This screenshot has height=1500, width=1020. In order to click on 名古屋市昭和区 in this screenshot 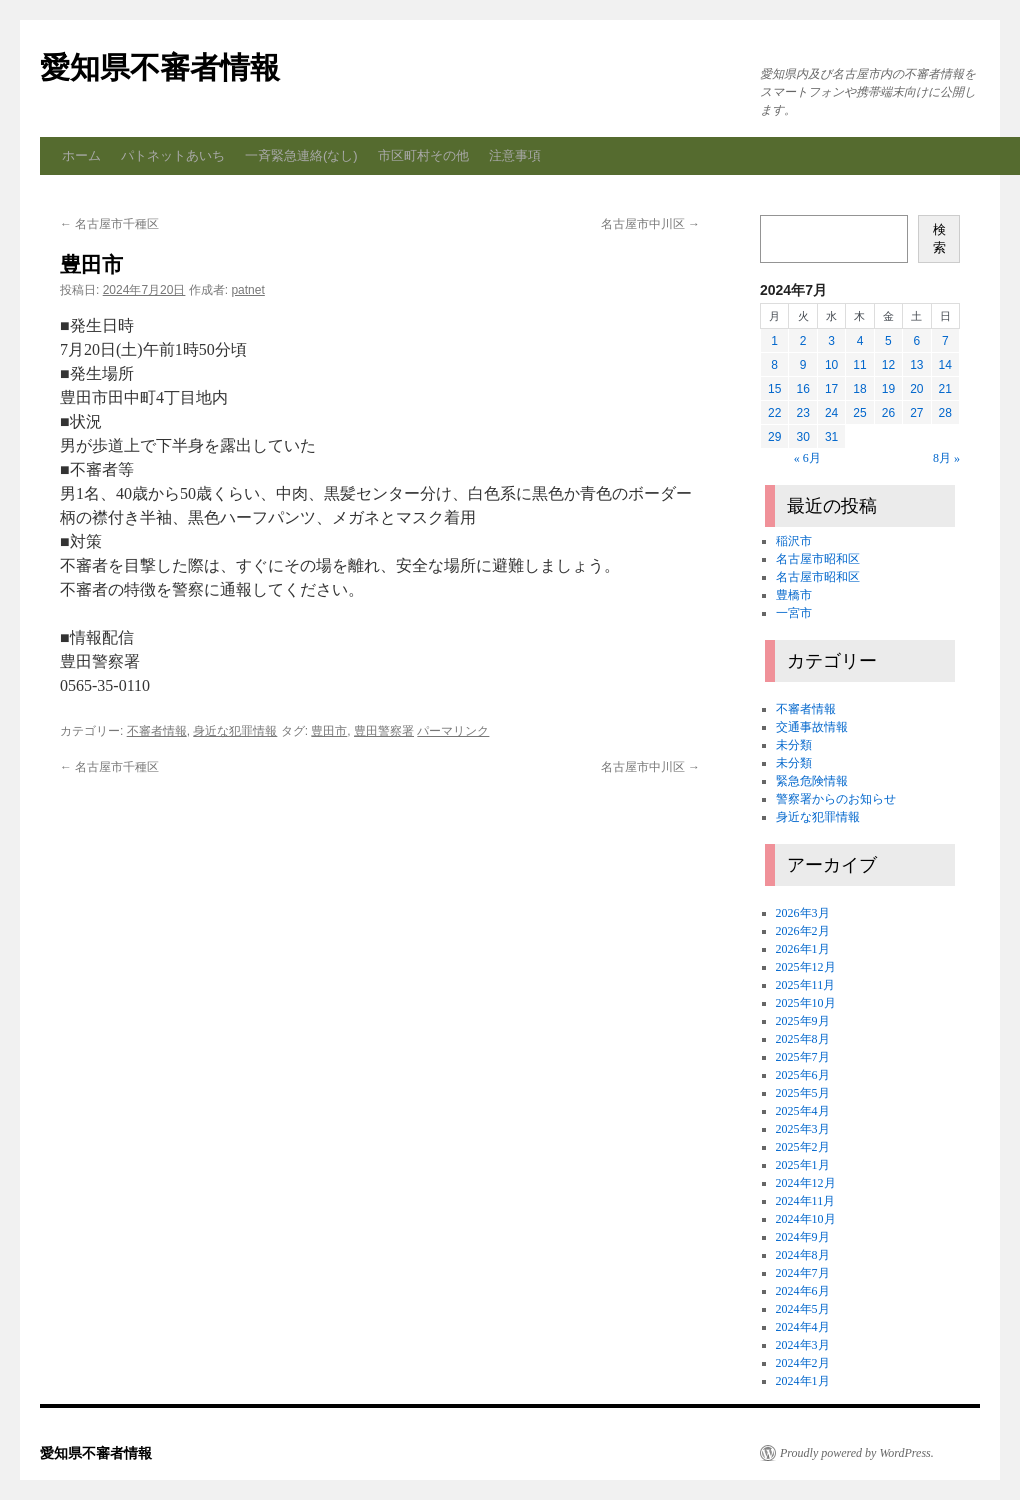, I will do `click(818, 559)`.